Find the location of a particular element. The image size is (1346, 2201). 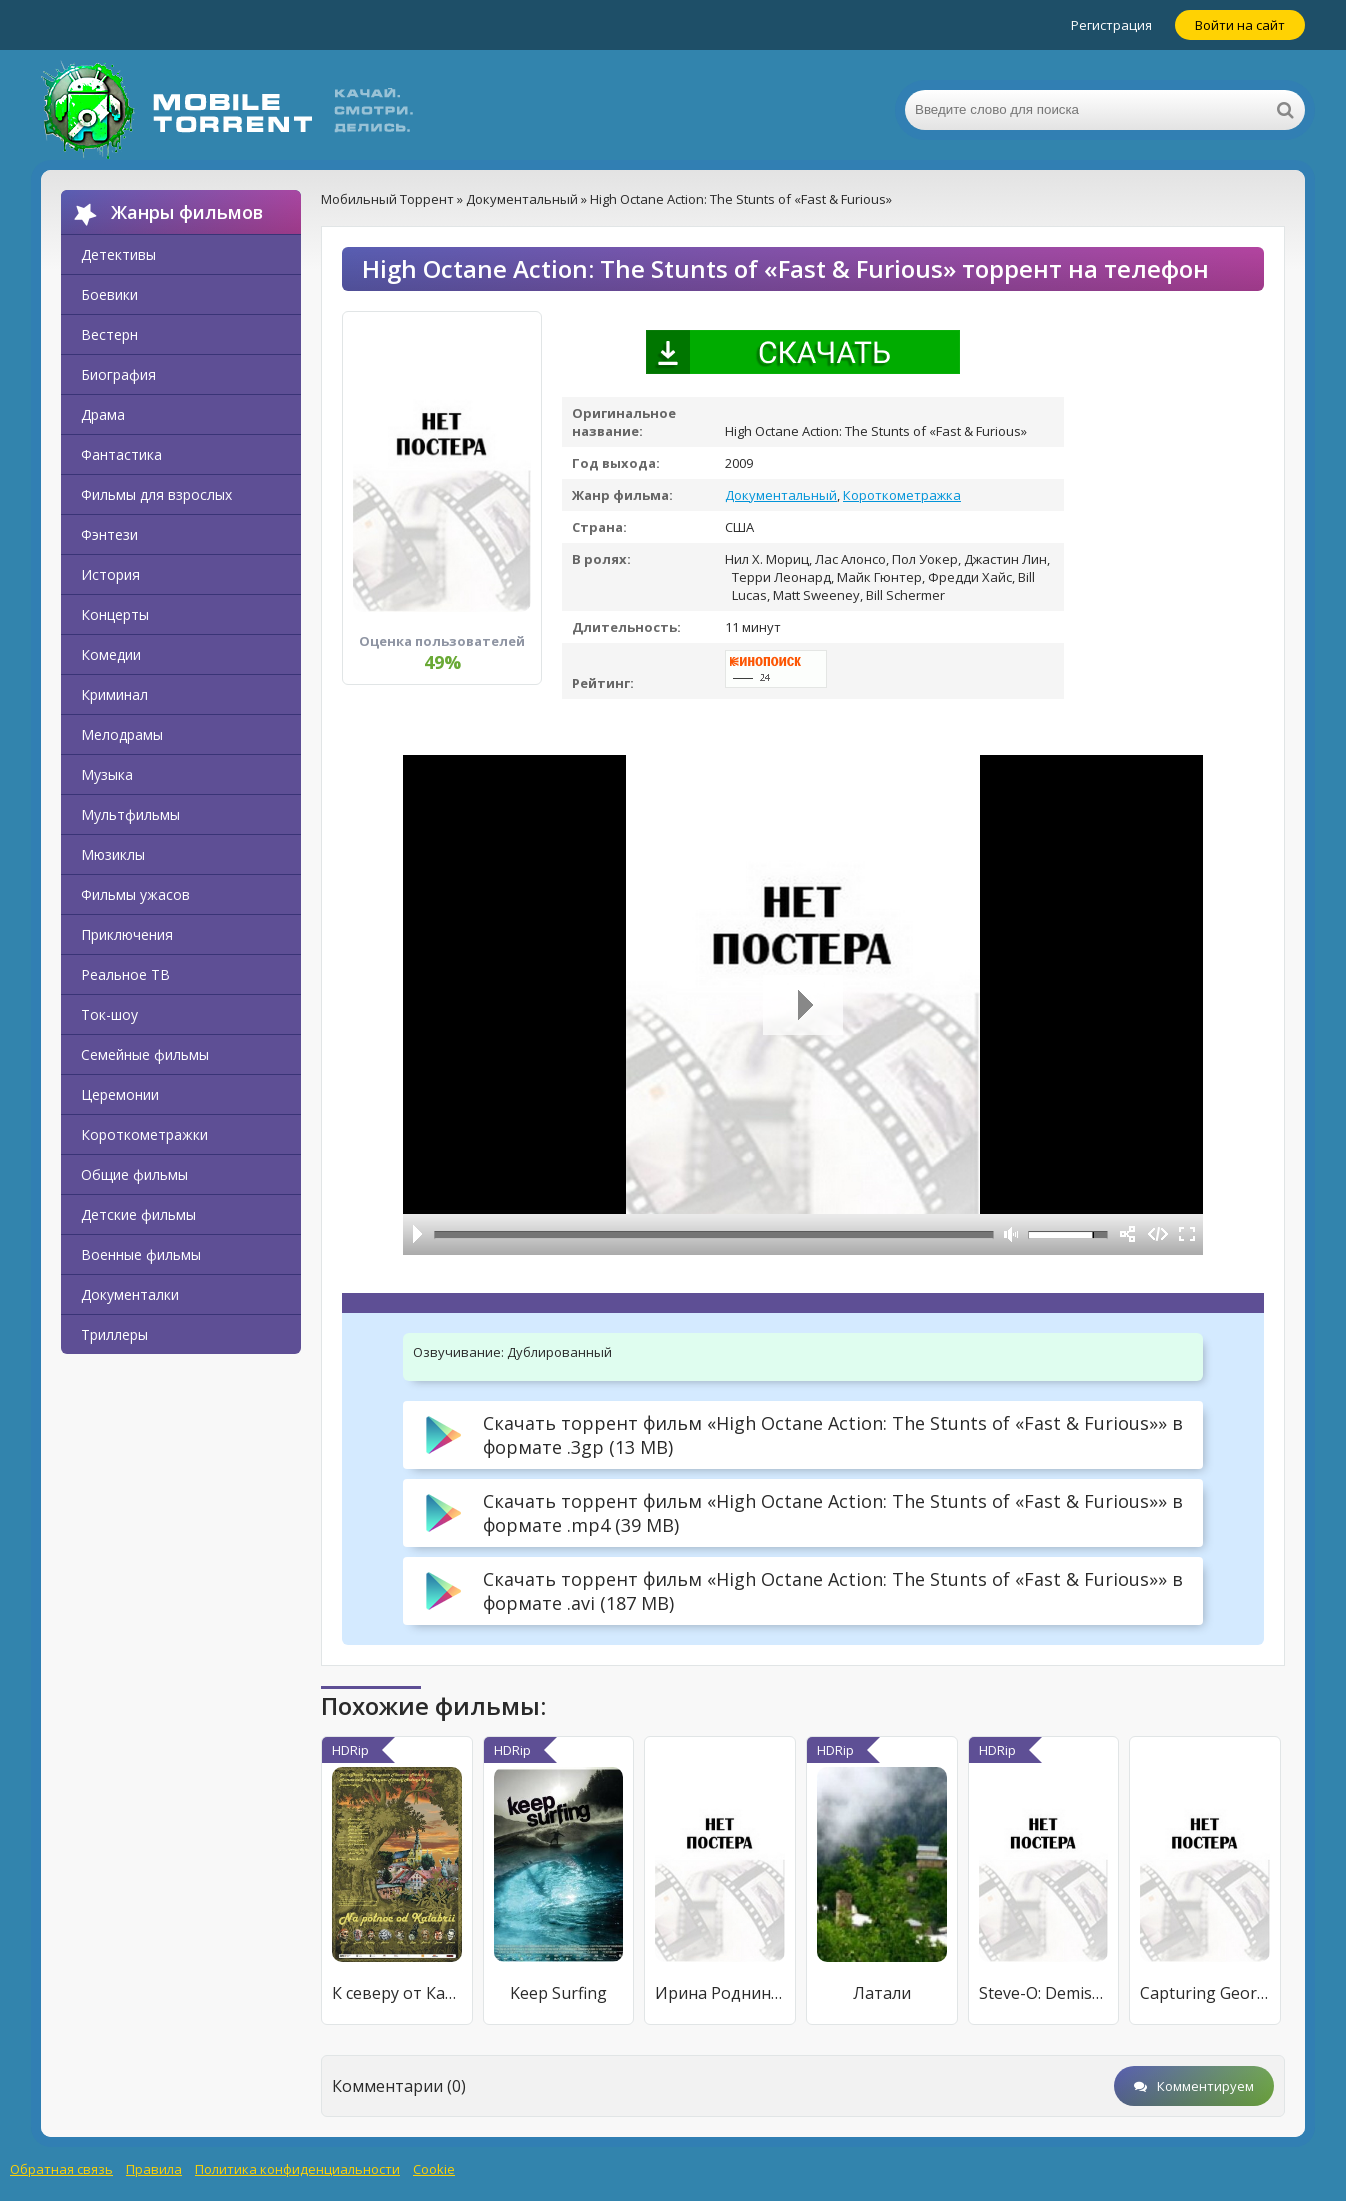

Драма is located at coordinates (103, 414).